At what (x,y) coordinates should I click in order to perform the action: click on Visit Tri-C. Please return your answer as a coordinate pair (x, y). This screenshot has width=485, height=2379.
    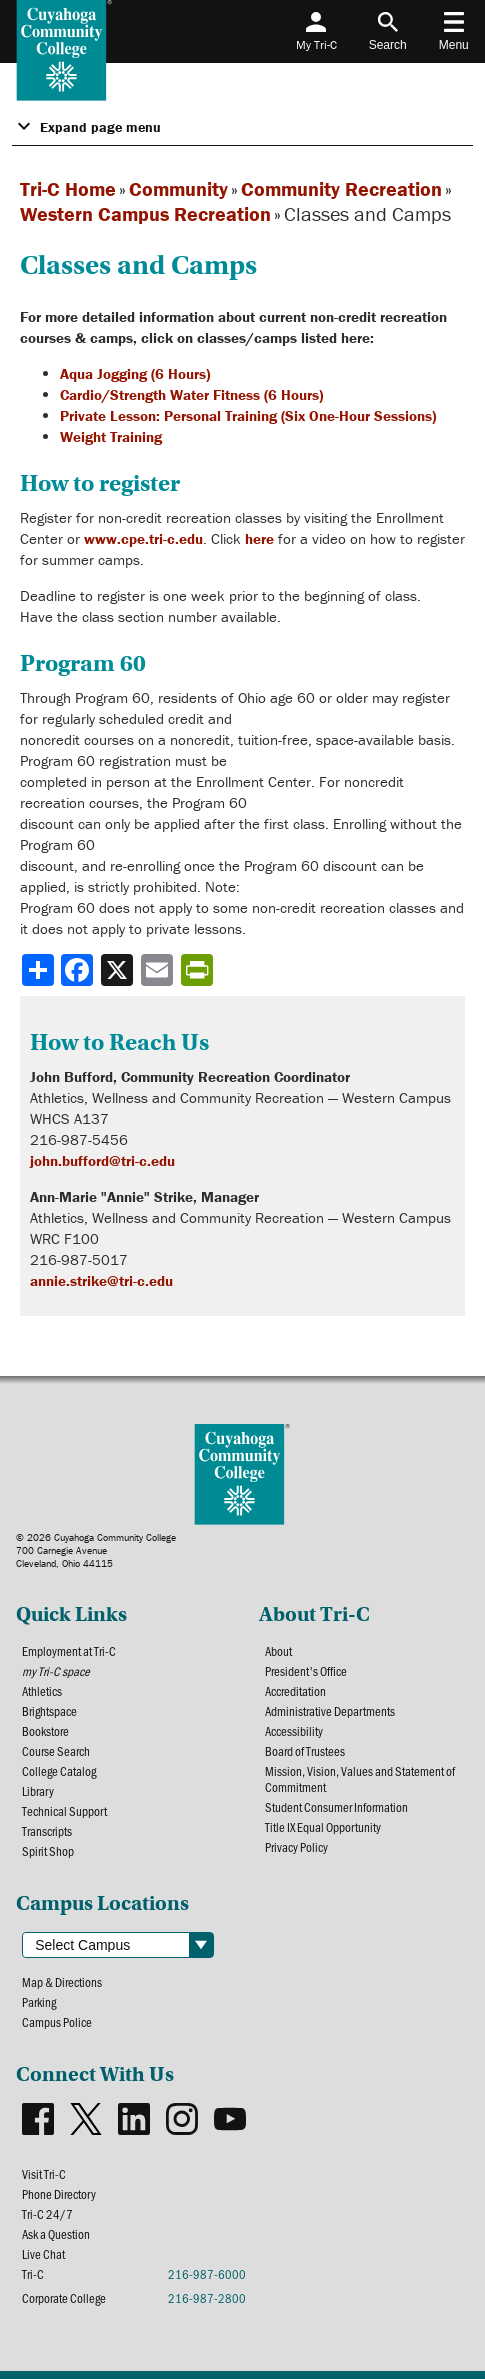
    Looking at the image, I should click on (44, 2174).